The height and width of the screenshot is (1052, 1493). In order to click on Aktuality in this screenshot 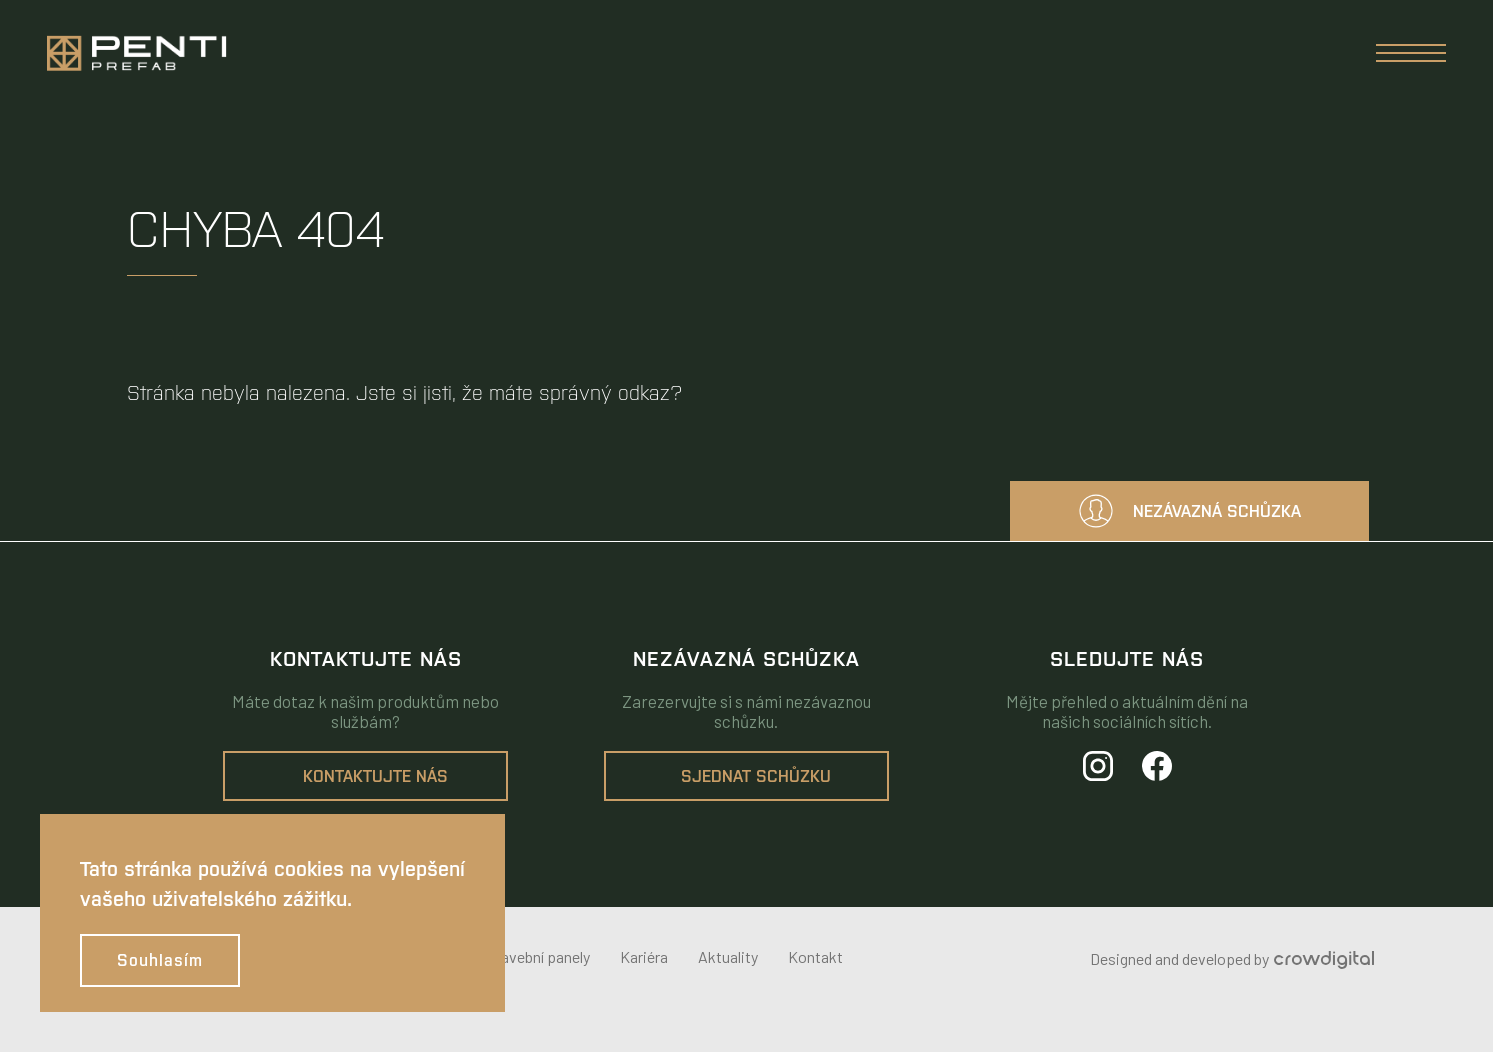, I will do `click(728, 956)`.